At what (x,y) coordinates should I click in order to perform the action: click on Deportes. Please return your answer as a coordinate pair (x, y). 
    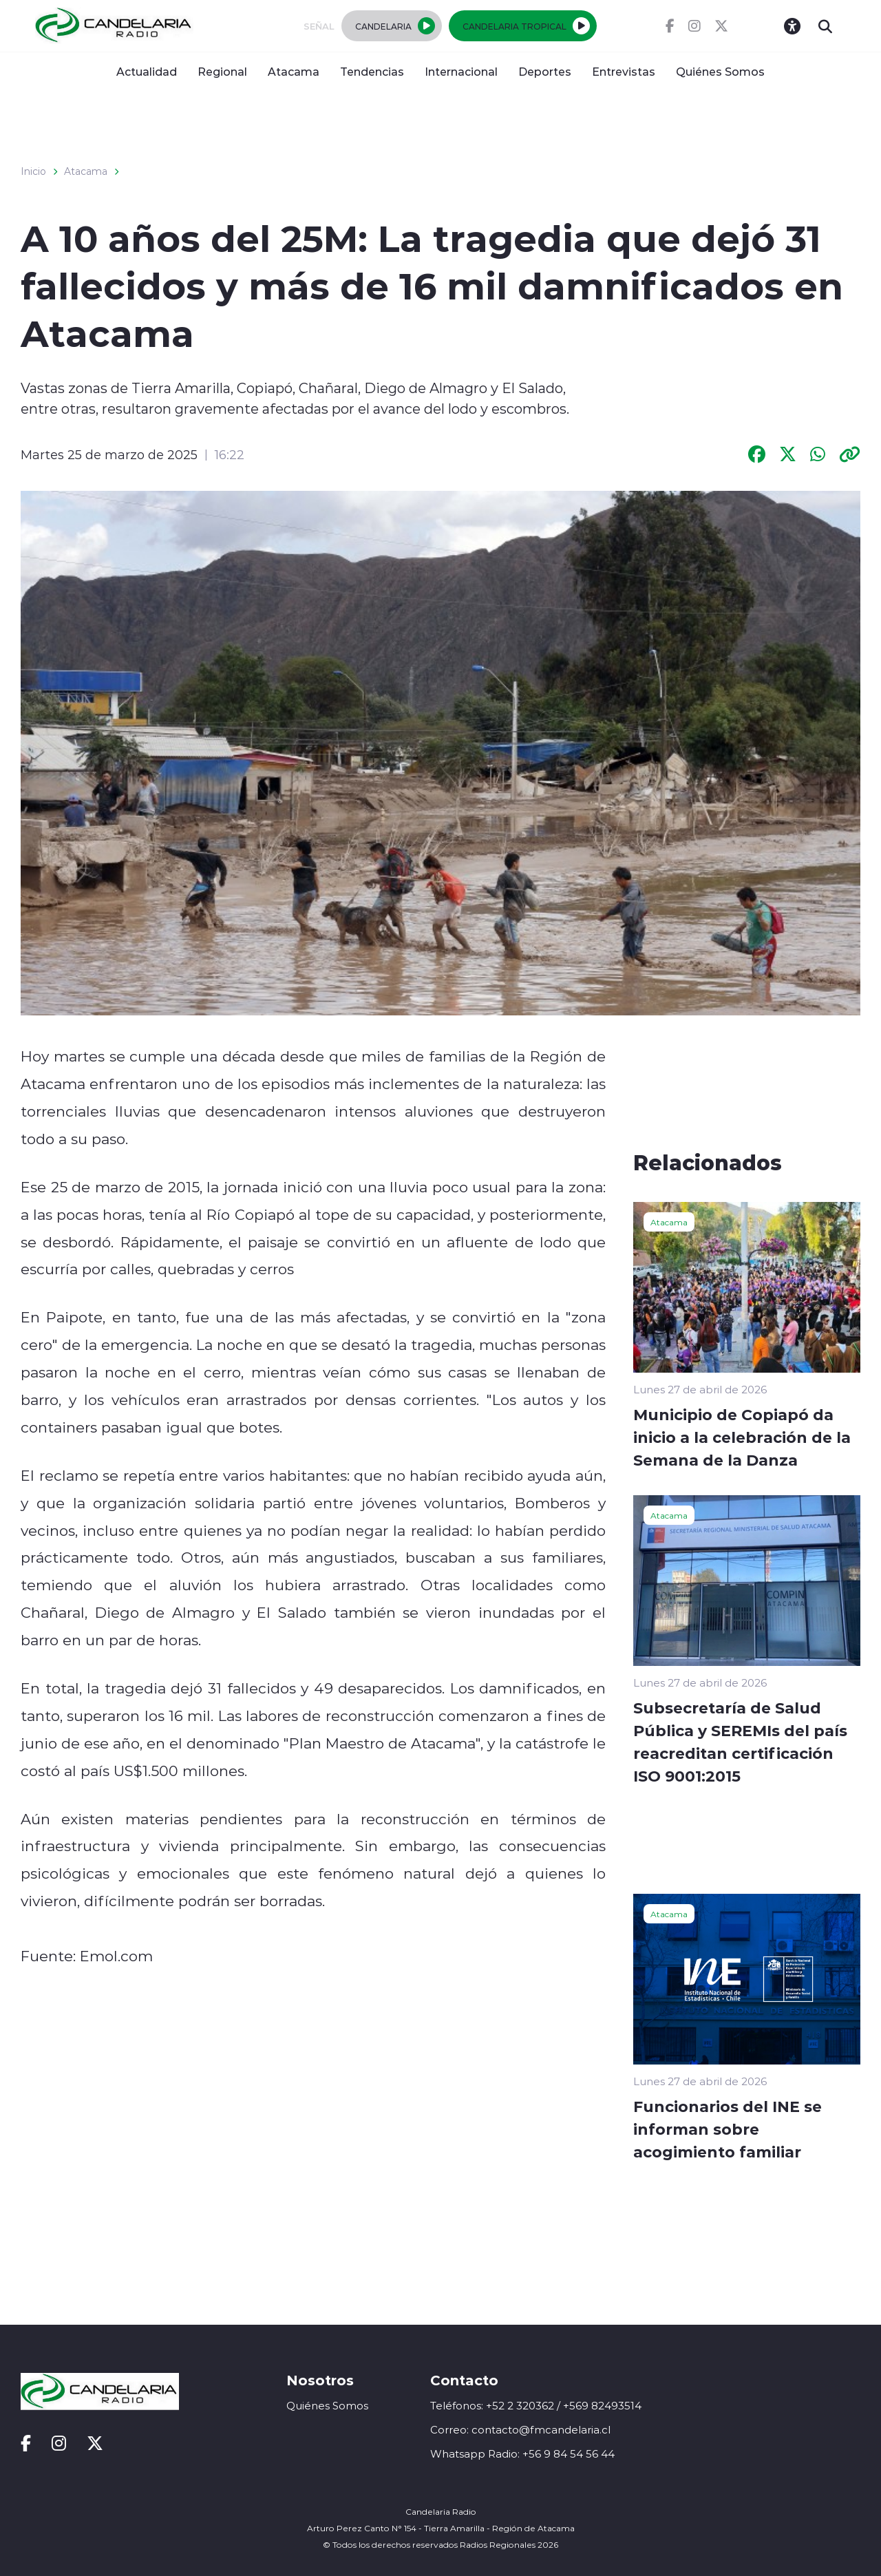
    Looking at the image, I should click on (544, 71).